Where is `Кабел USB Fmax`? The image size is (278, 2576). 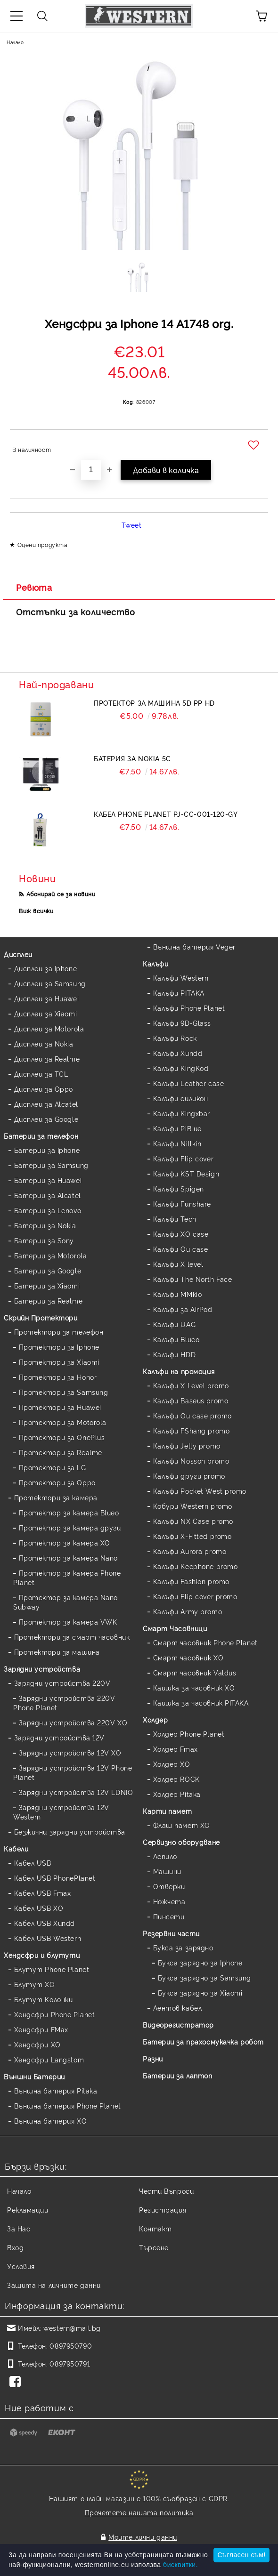 Кабел USB Fmax is located at coordinates (42, 1892).